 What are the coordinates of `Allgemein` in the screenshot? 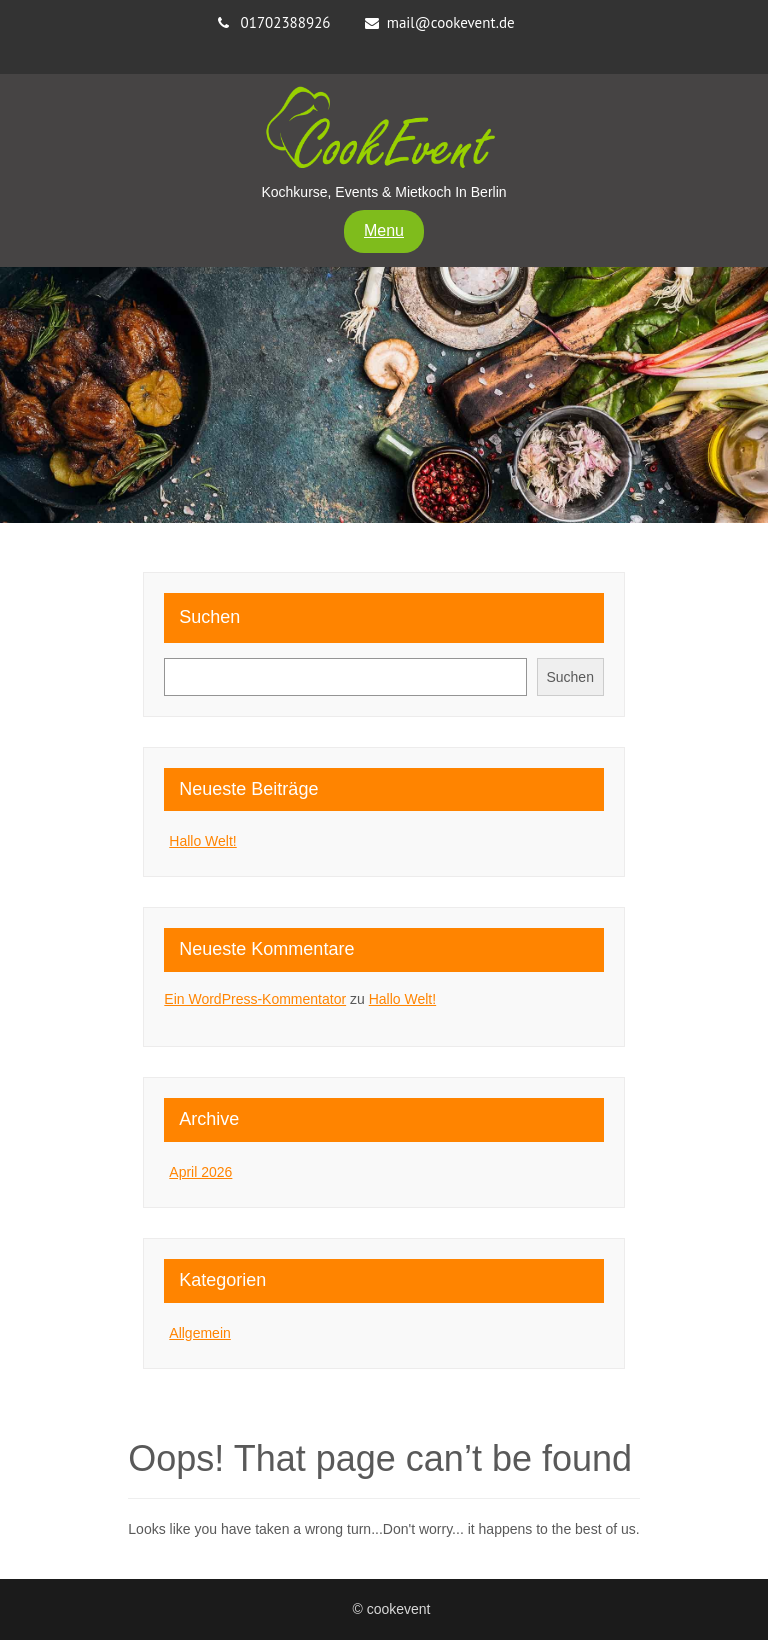 It's located at (199, 1333).